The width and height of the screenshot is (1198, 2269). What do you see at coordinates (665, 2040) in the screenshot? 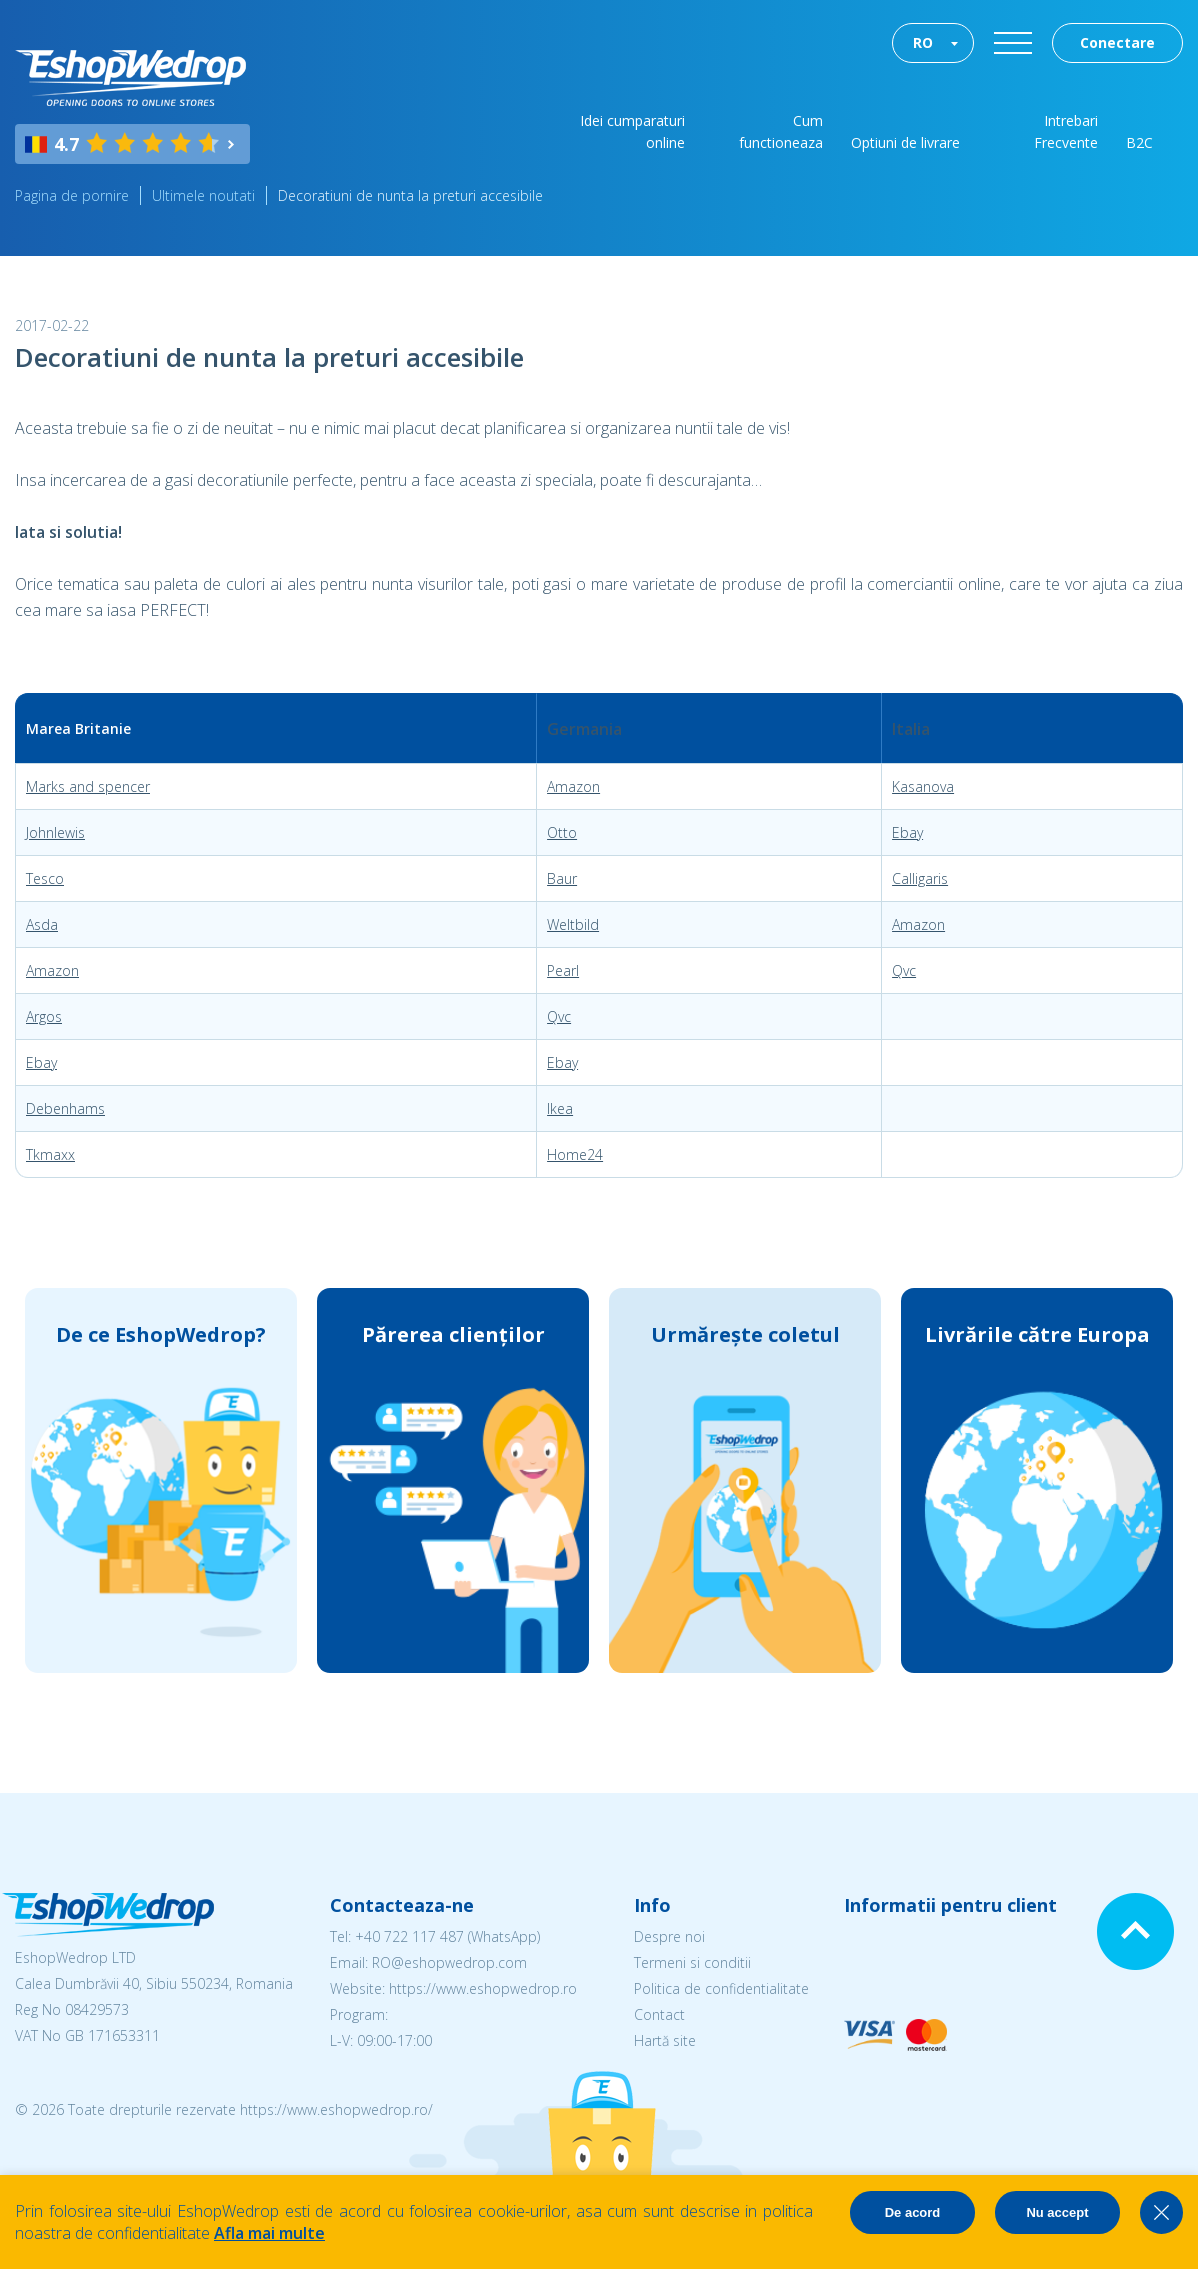
I see `Hartă site` at bounding box center [665, 2040].